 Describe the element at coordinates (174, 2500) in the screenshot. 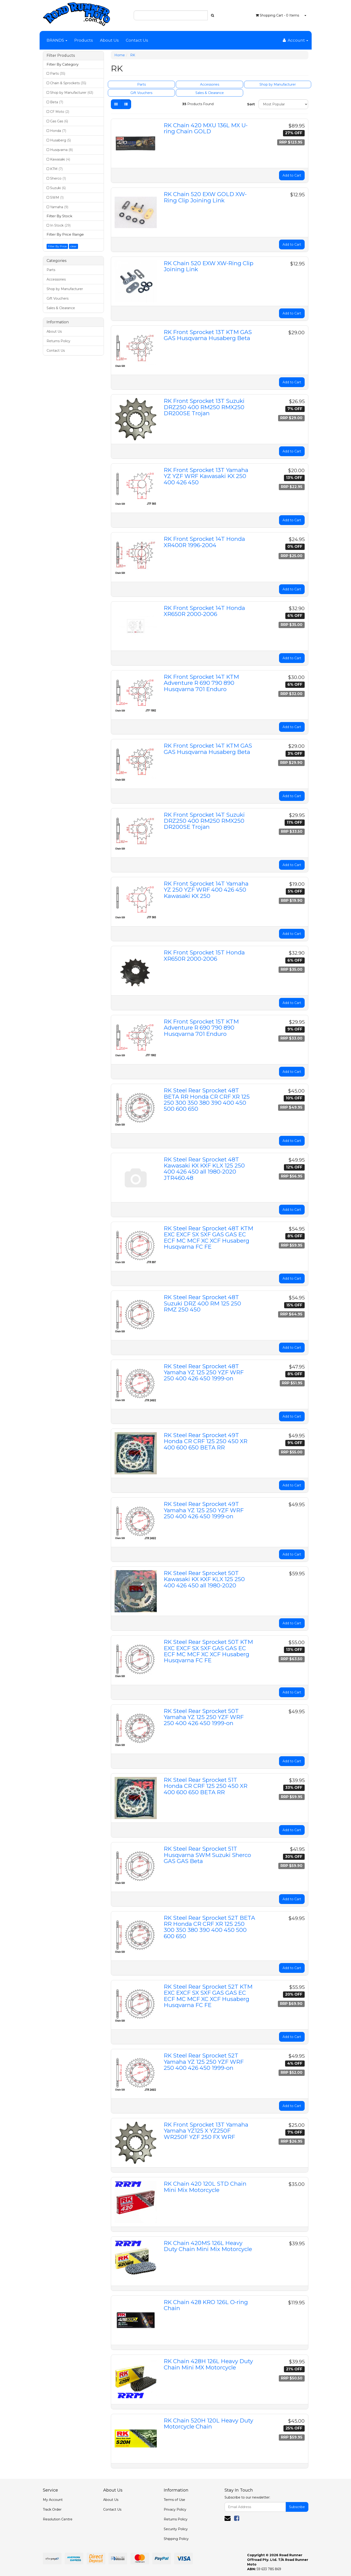

I see `Terms of Use` at that location.